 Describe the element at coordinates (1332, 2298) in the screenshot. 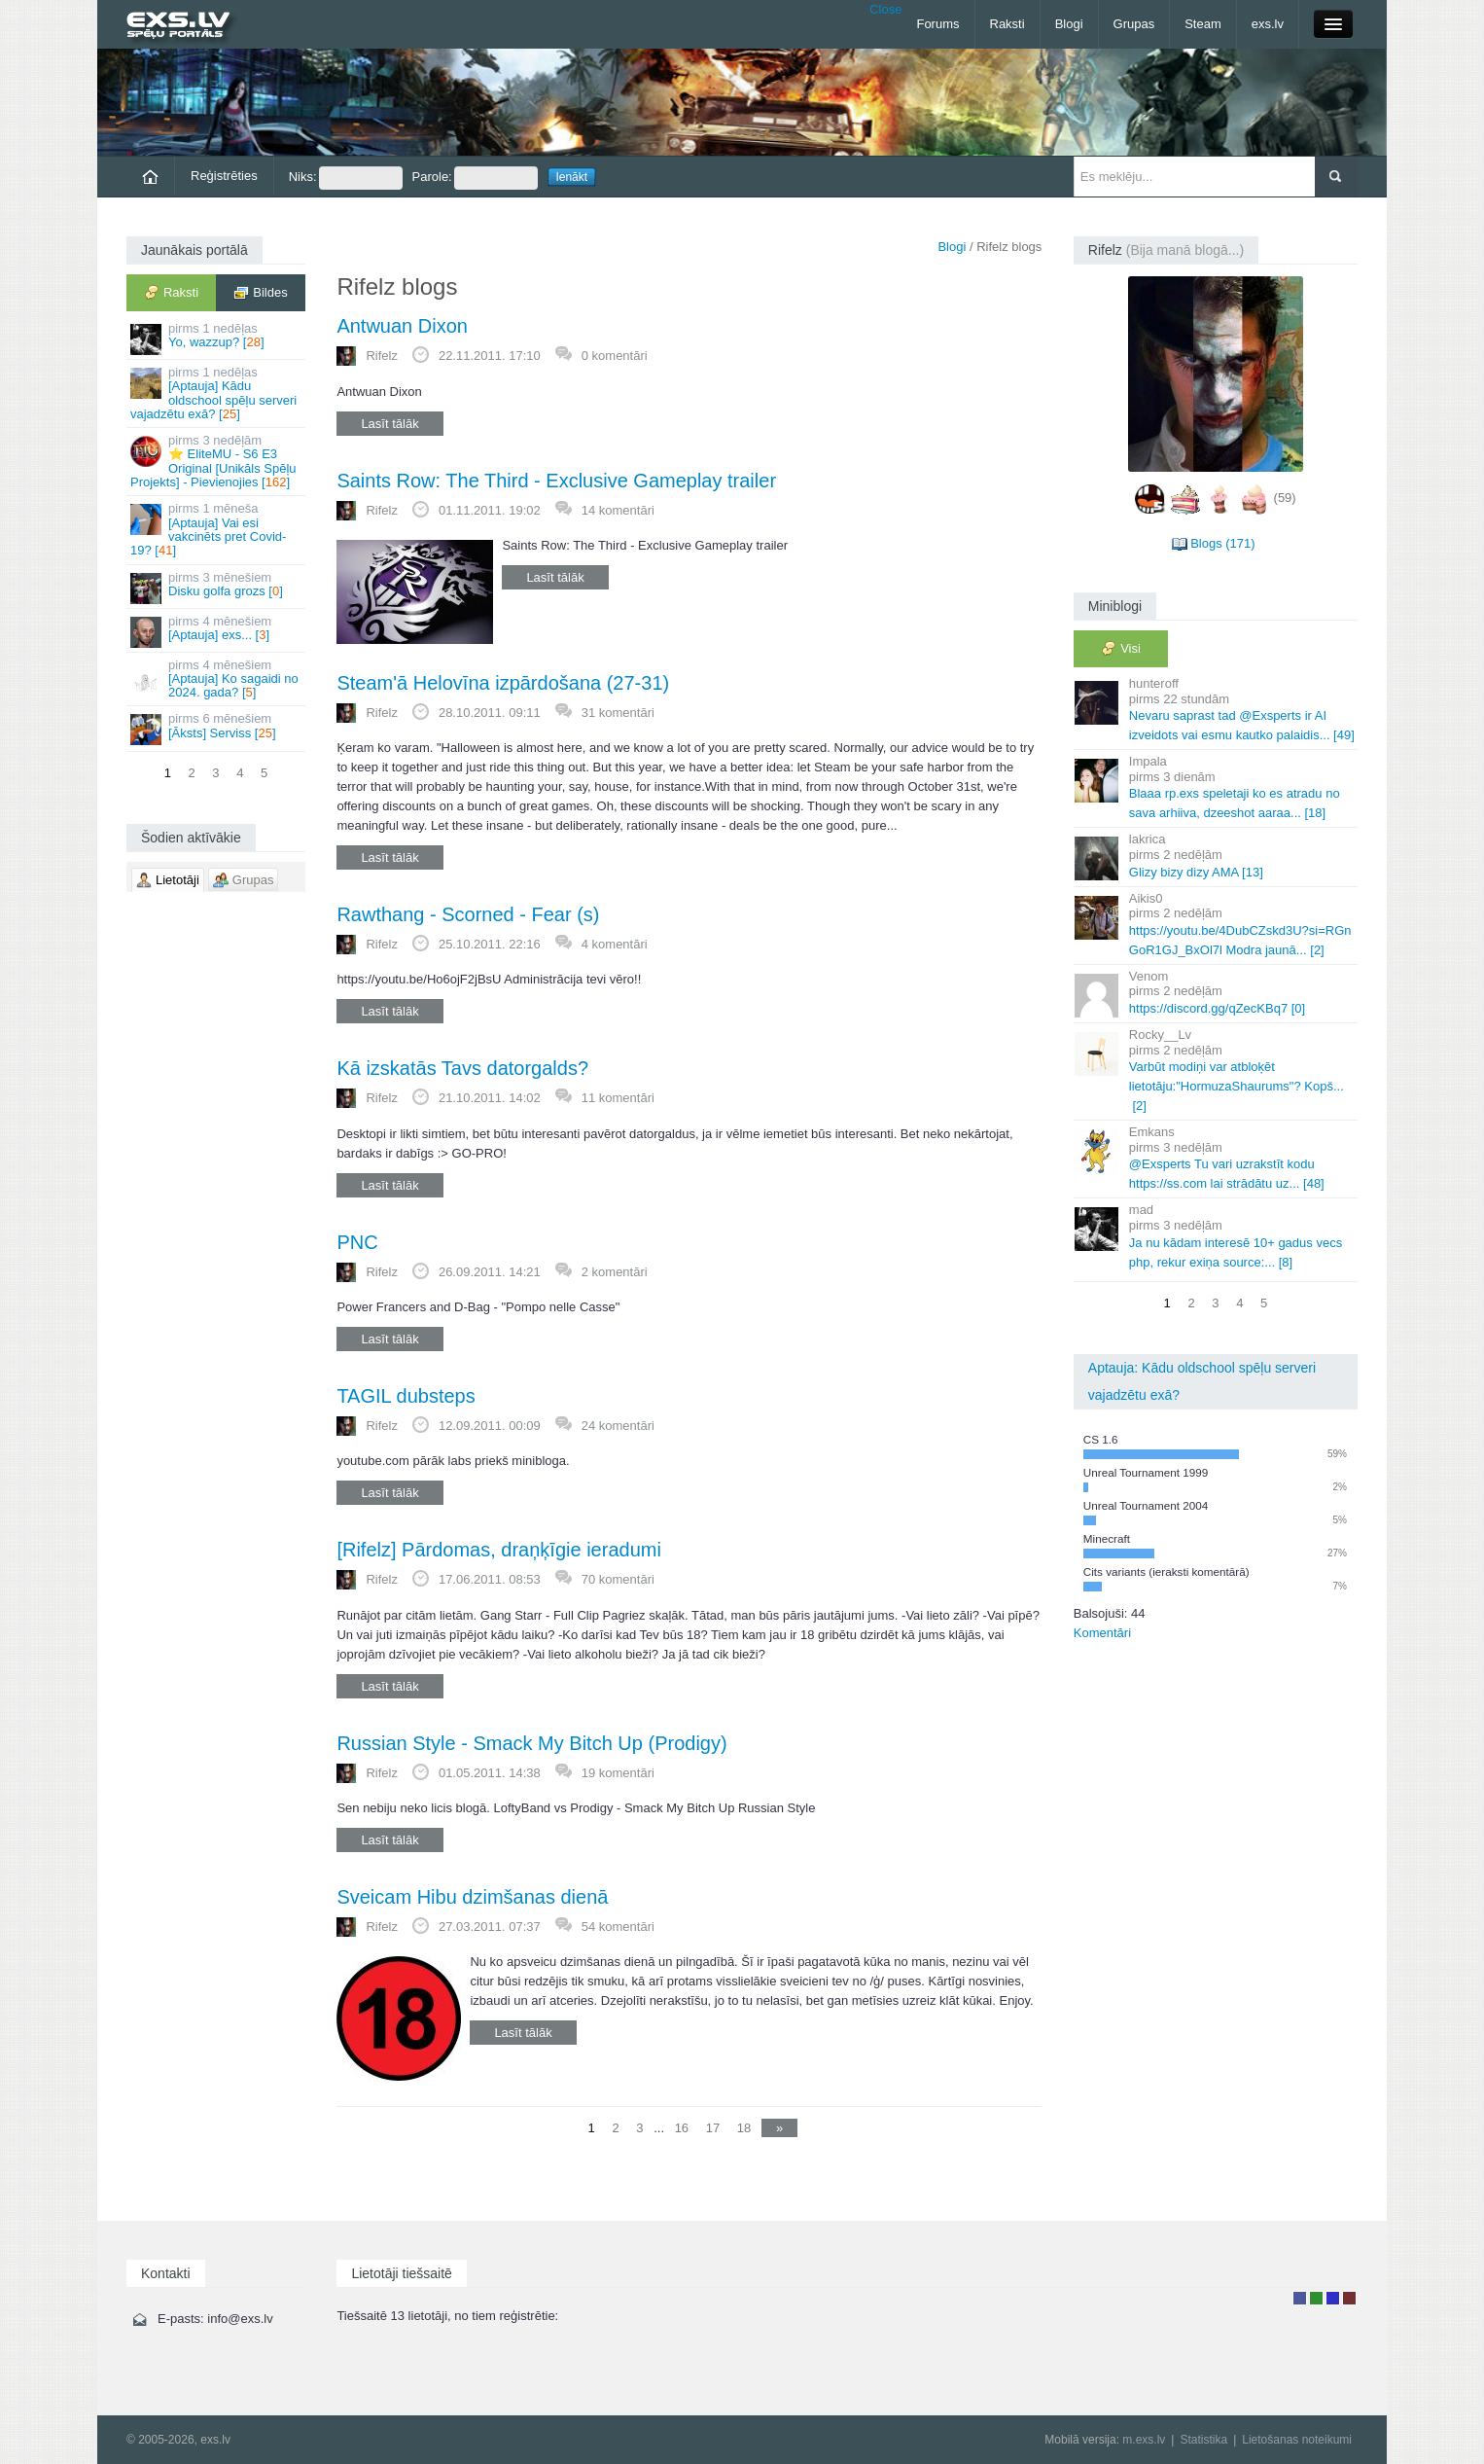

I see `Moderators` at that location.